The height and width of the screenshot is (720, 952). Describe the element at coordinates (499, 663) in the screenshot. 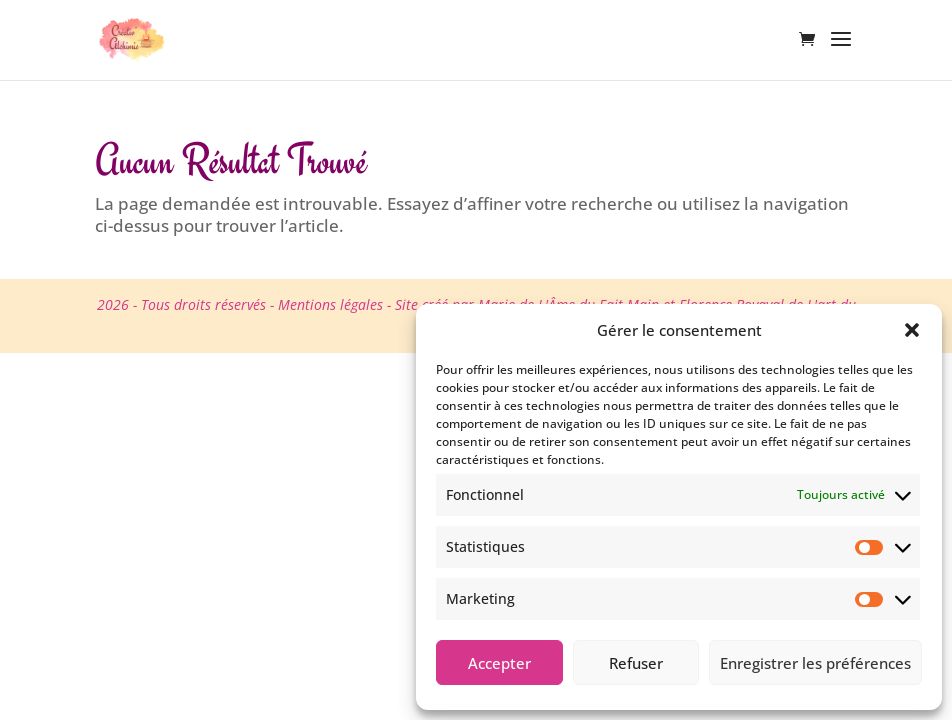

I see `Accepter` at that location.